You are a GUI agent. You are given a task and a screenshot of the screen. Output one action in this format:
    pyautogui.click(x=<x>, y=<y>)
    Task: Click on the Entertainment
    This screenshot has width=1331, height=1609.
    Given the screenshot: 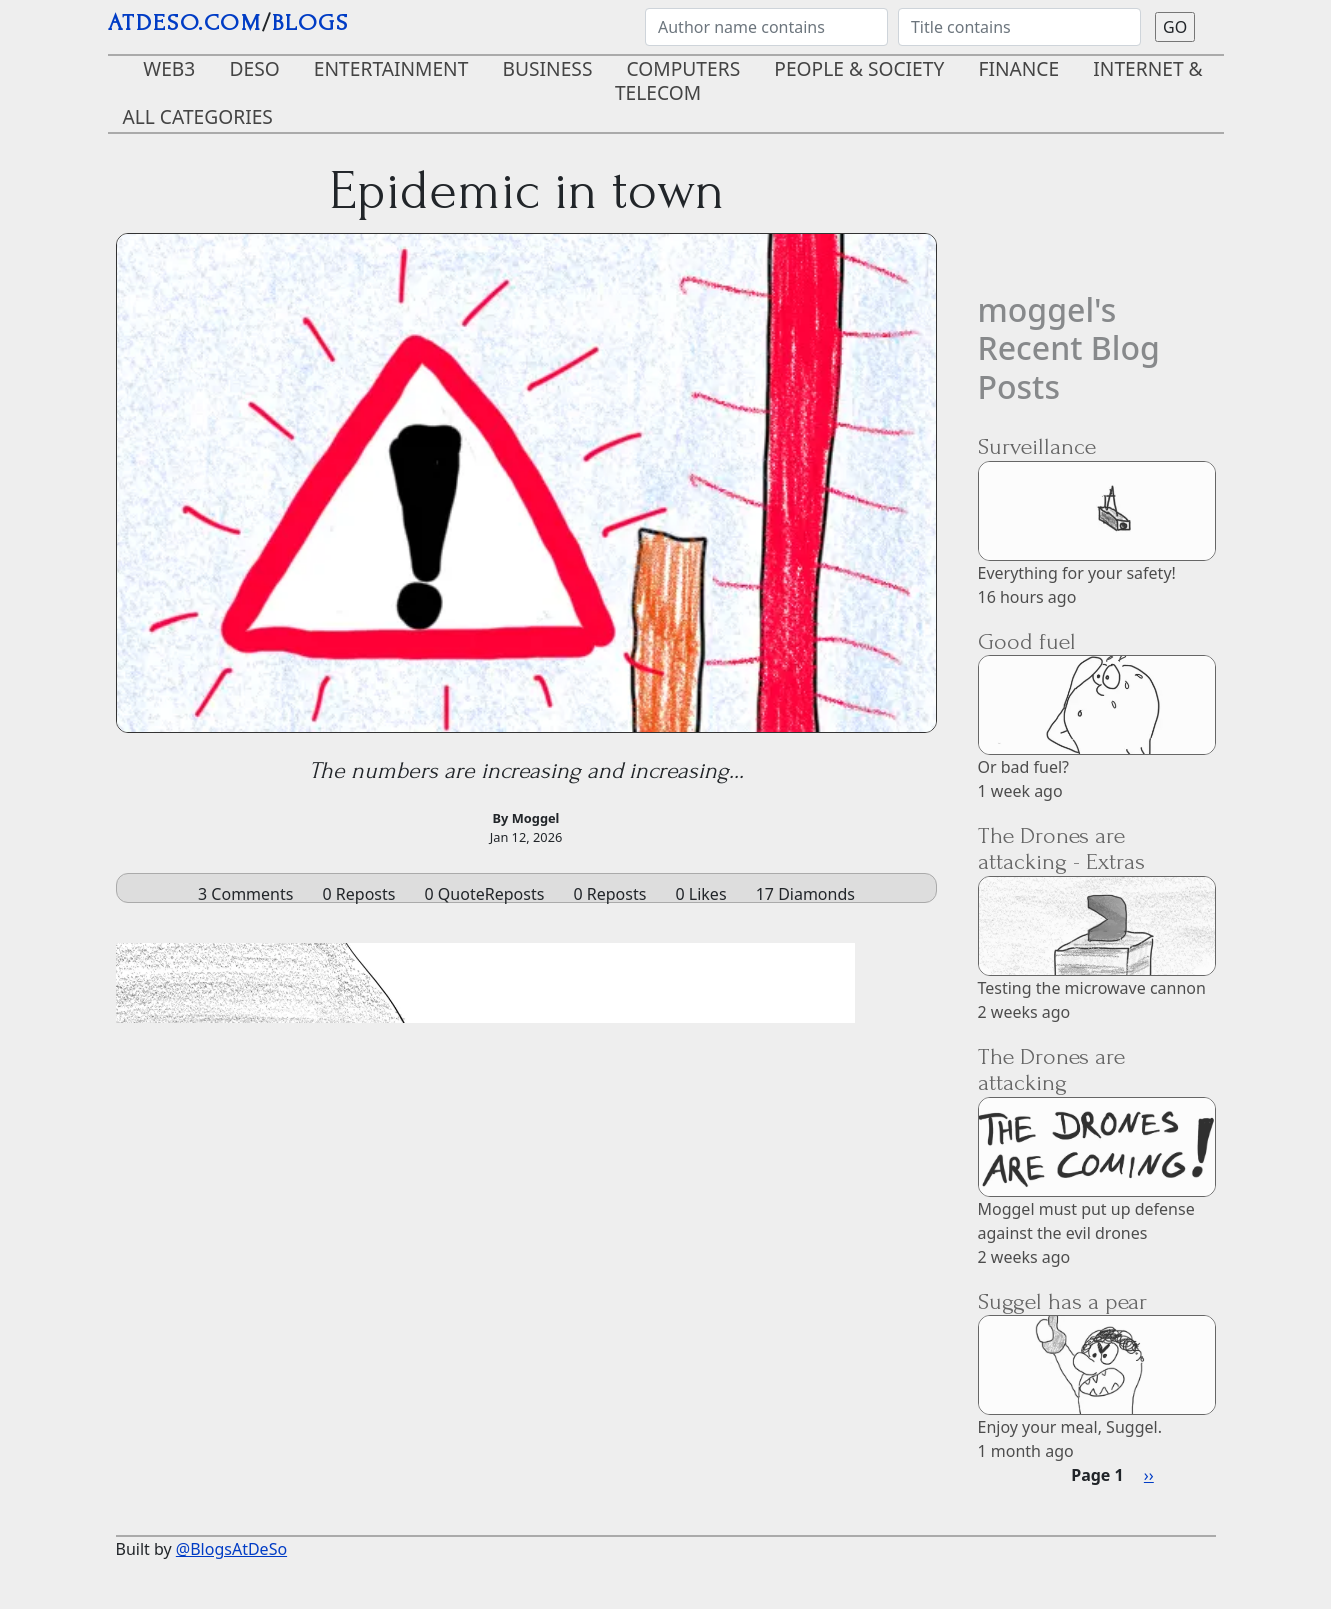 What is the action you would take?
    pyautogui.click(x=391, y=68)
    